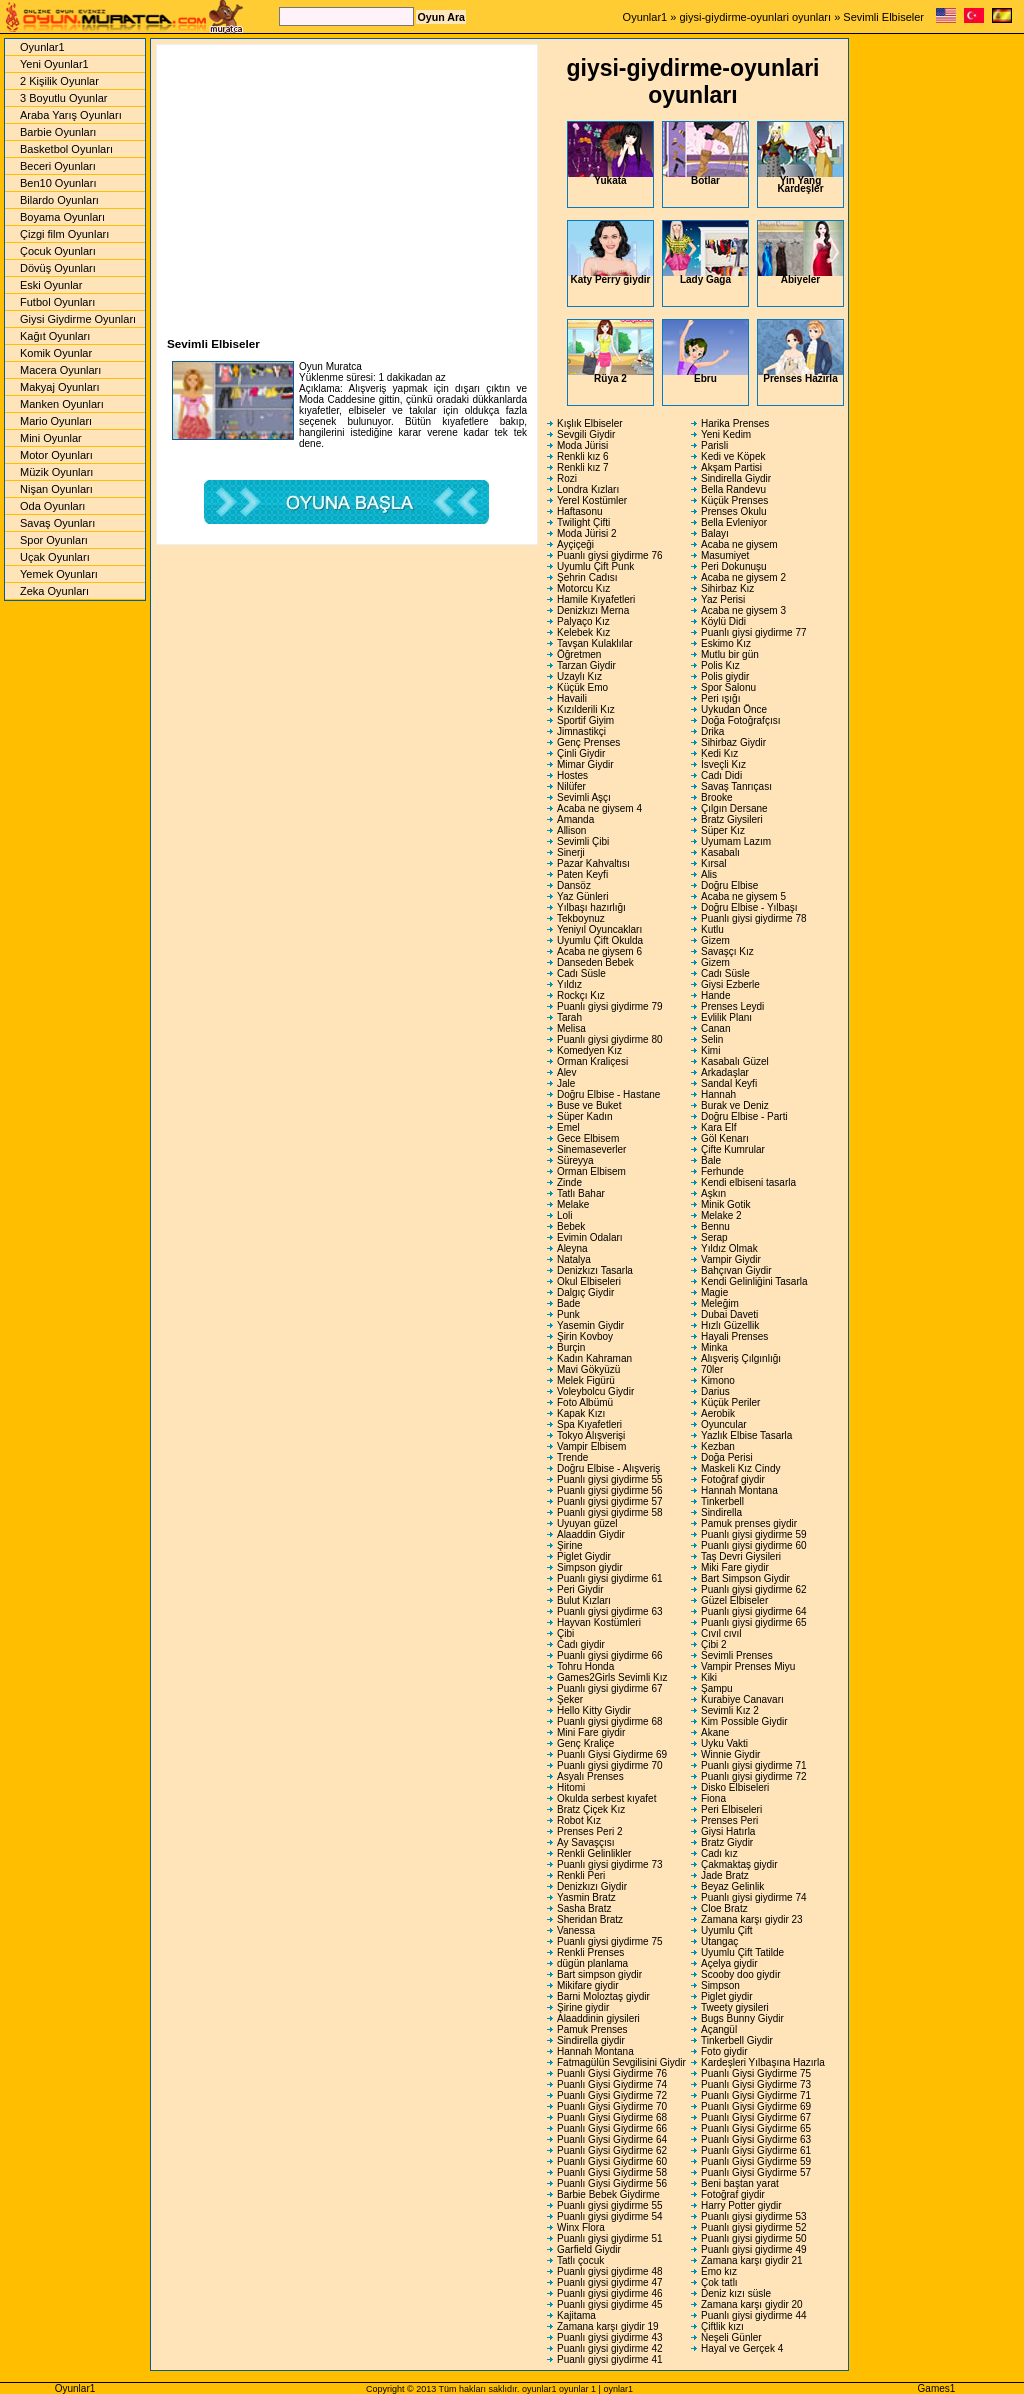 Image resolution: width=1024 pixels, height=2394 pixels. Describe the element at coordinates (743, 577) in the screenshot. I see `Acaba ne giysem 2` at that location.